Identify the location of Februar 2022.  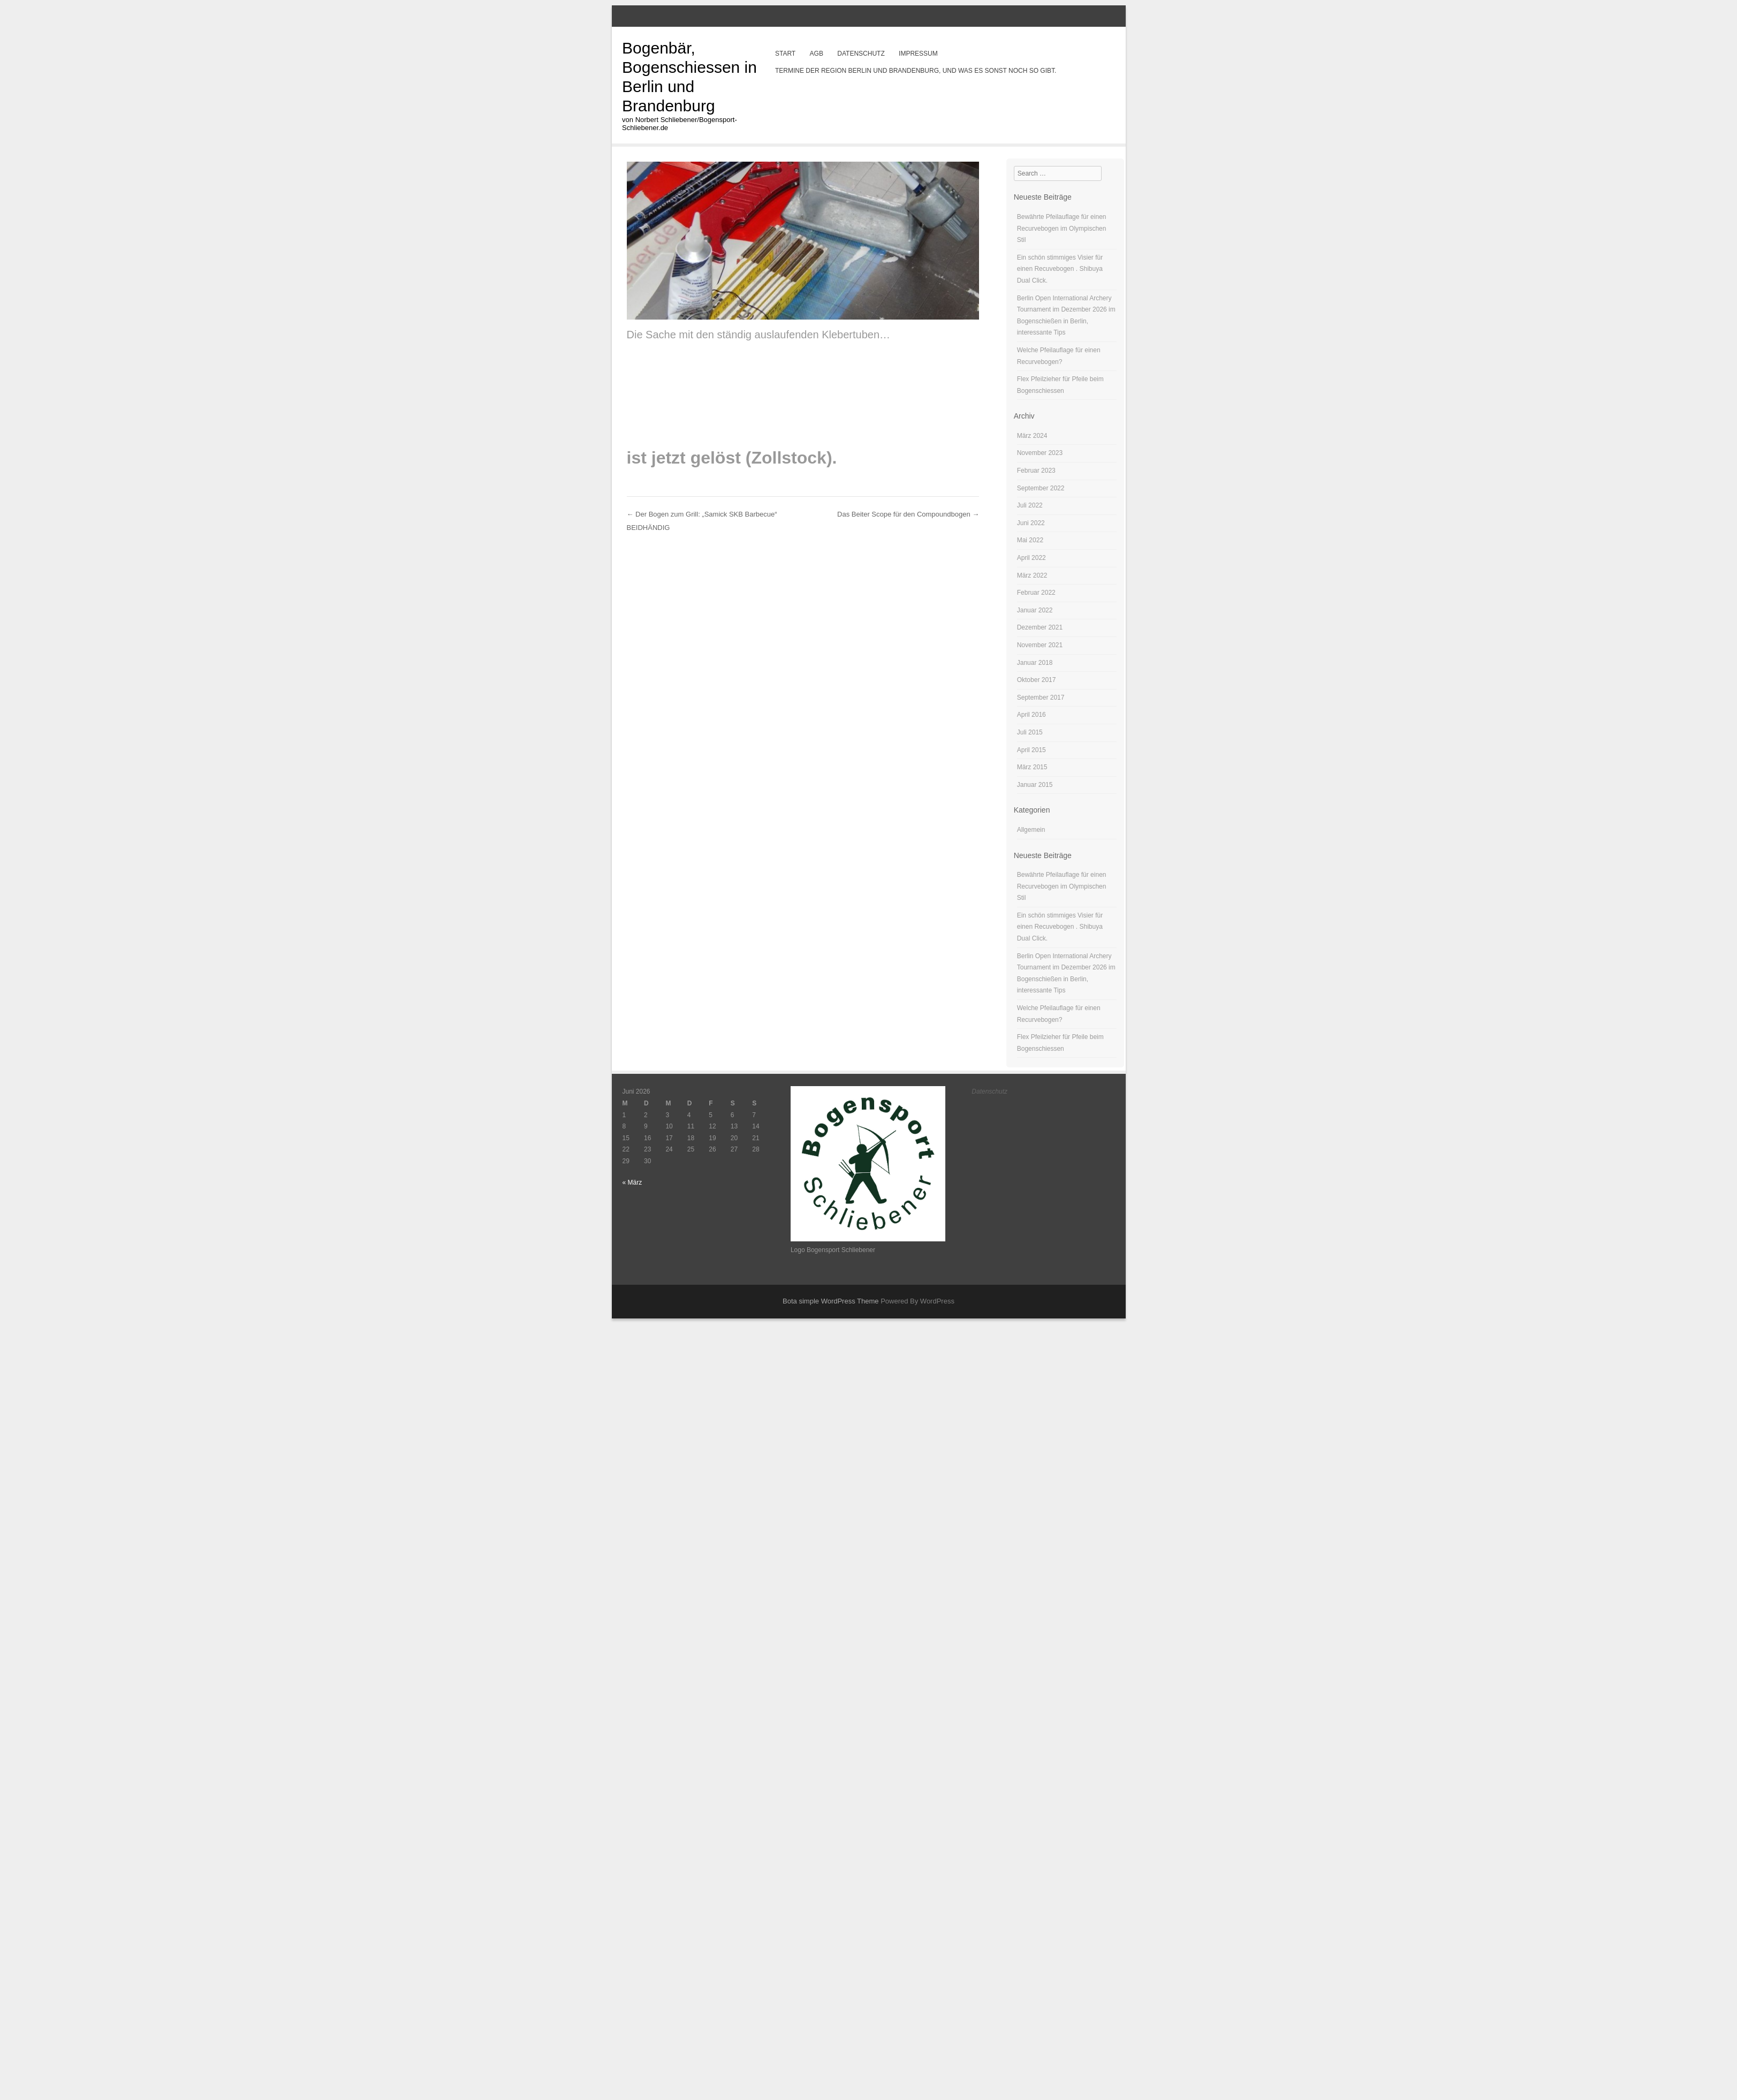
(1036, 592).